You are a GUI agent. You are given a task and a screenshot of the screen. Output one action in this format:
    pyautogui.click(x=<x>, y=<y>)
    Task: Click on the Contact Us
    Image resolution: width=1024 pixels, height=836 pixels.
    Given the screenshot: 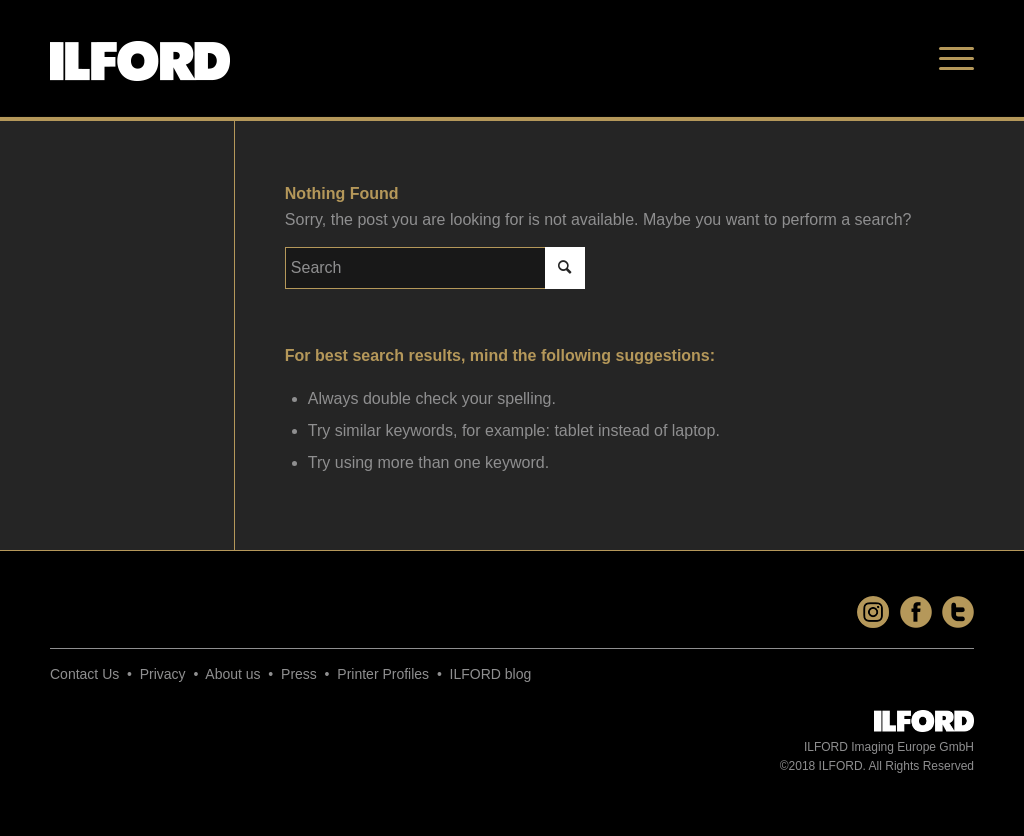 What is the action you would take?
    pyautogui.click(x=84, y=674)
    